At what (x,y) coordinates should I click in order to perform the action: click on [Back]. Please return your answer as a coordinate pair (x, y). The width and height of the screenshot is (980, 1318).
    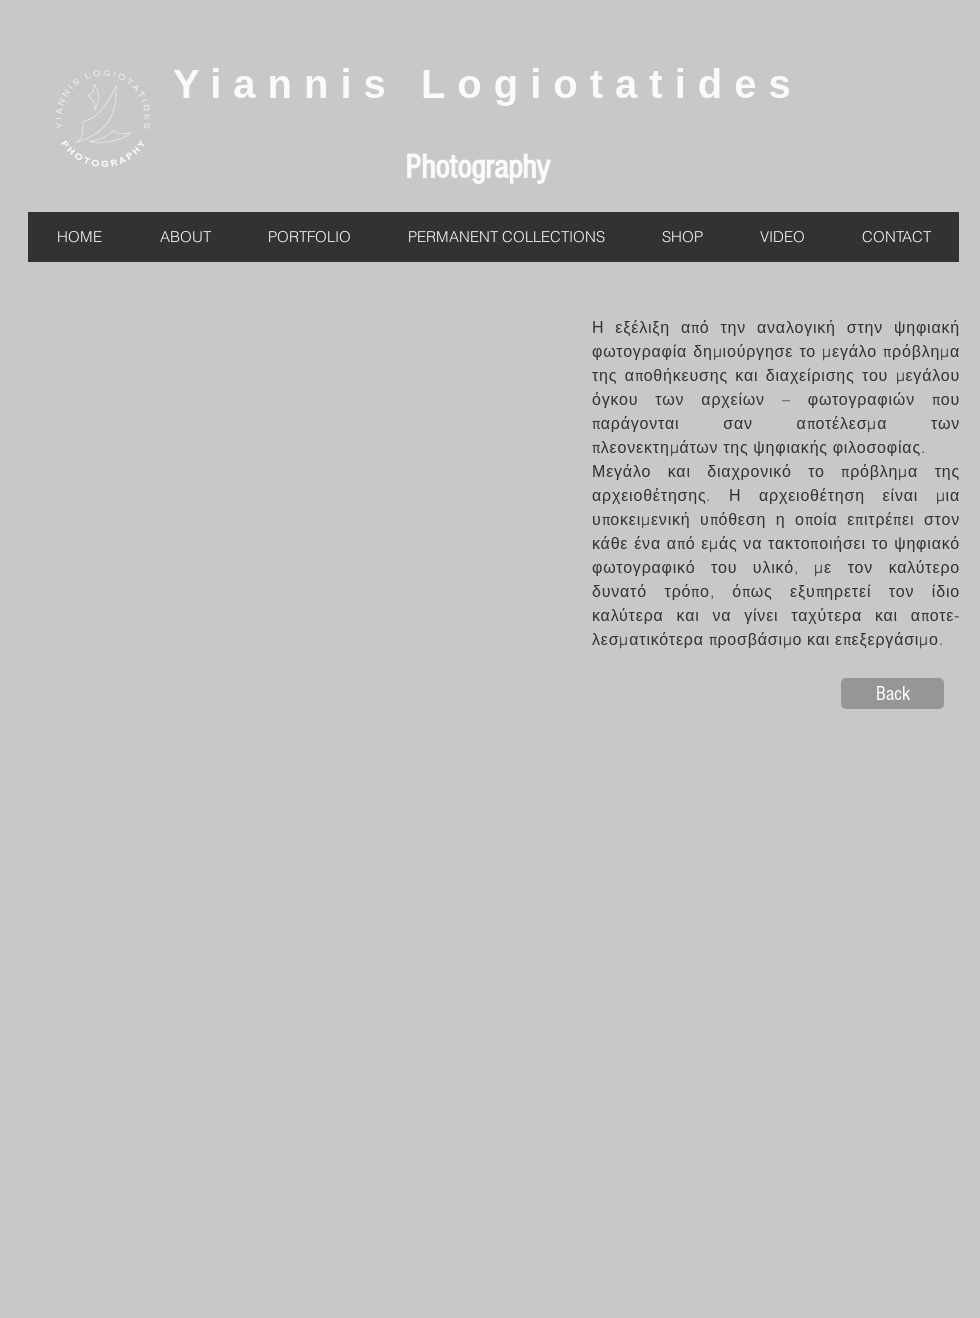
    Looking at the image, I should click on (892, 693).